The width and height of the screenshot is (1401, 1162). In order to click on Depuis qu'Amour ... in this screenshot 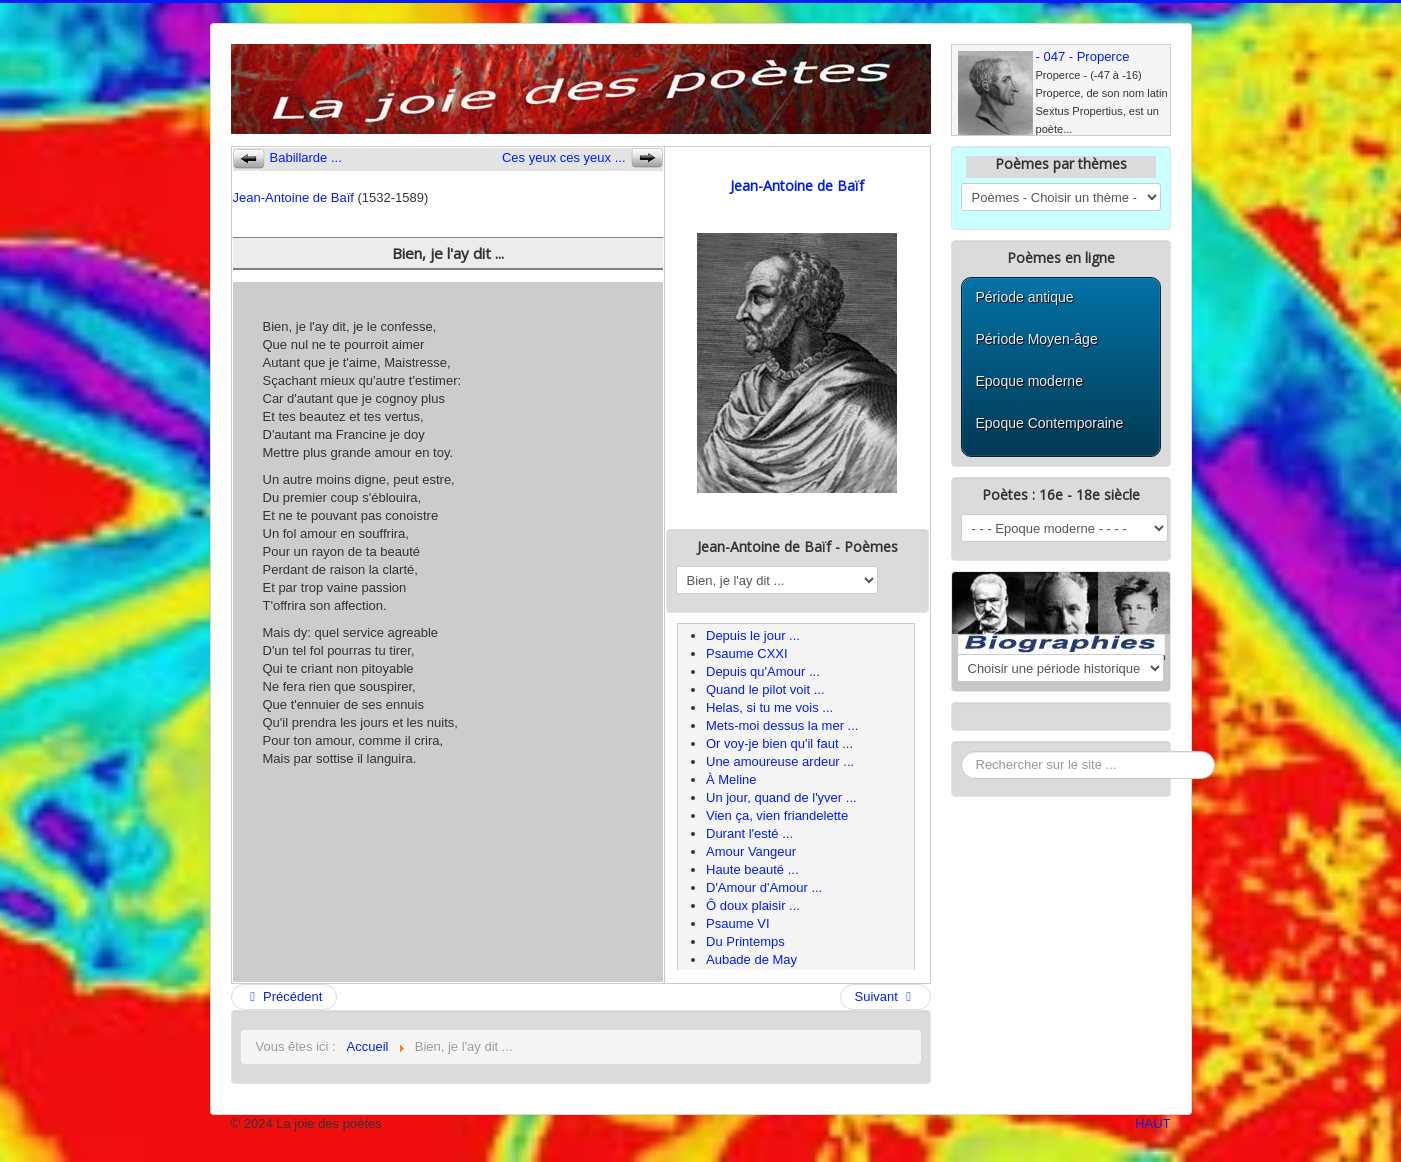, I will do `click(763, 671)`.